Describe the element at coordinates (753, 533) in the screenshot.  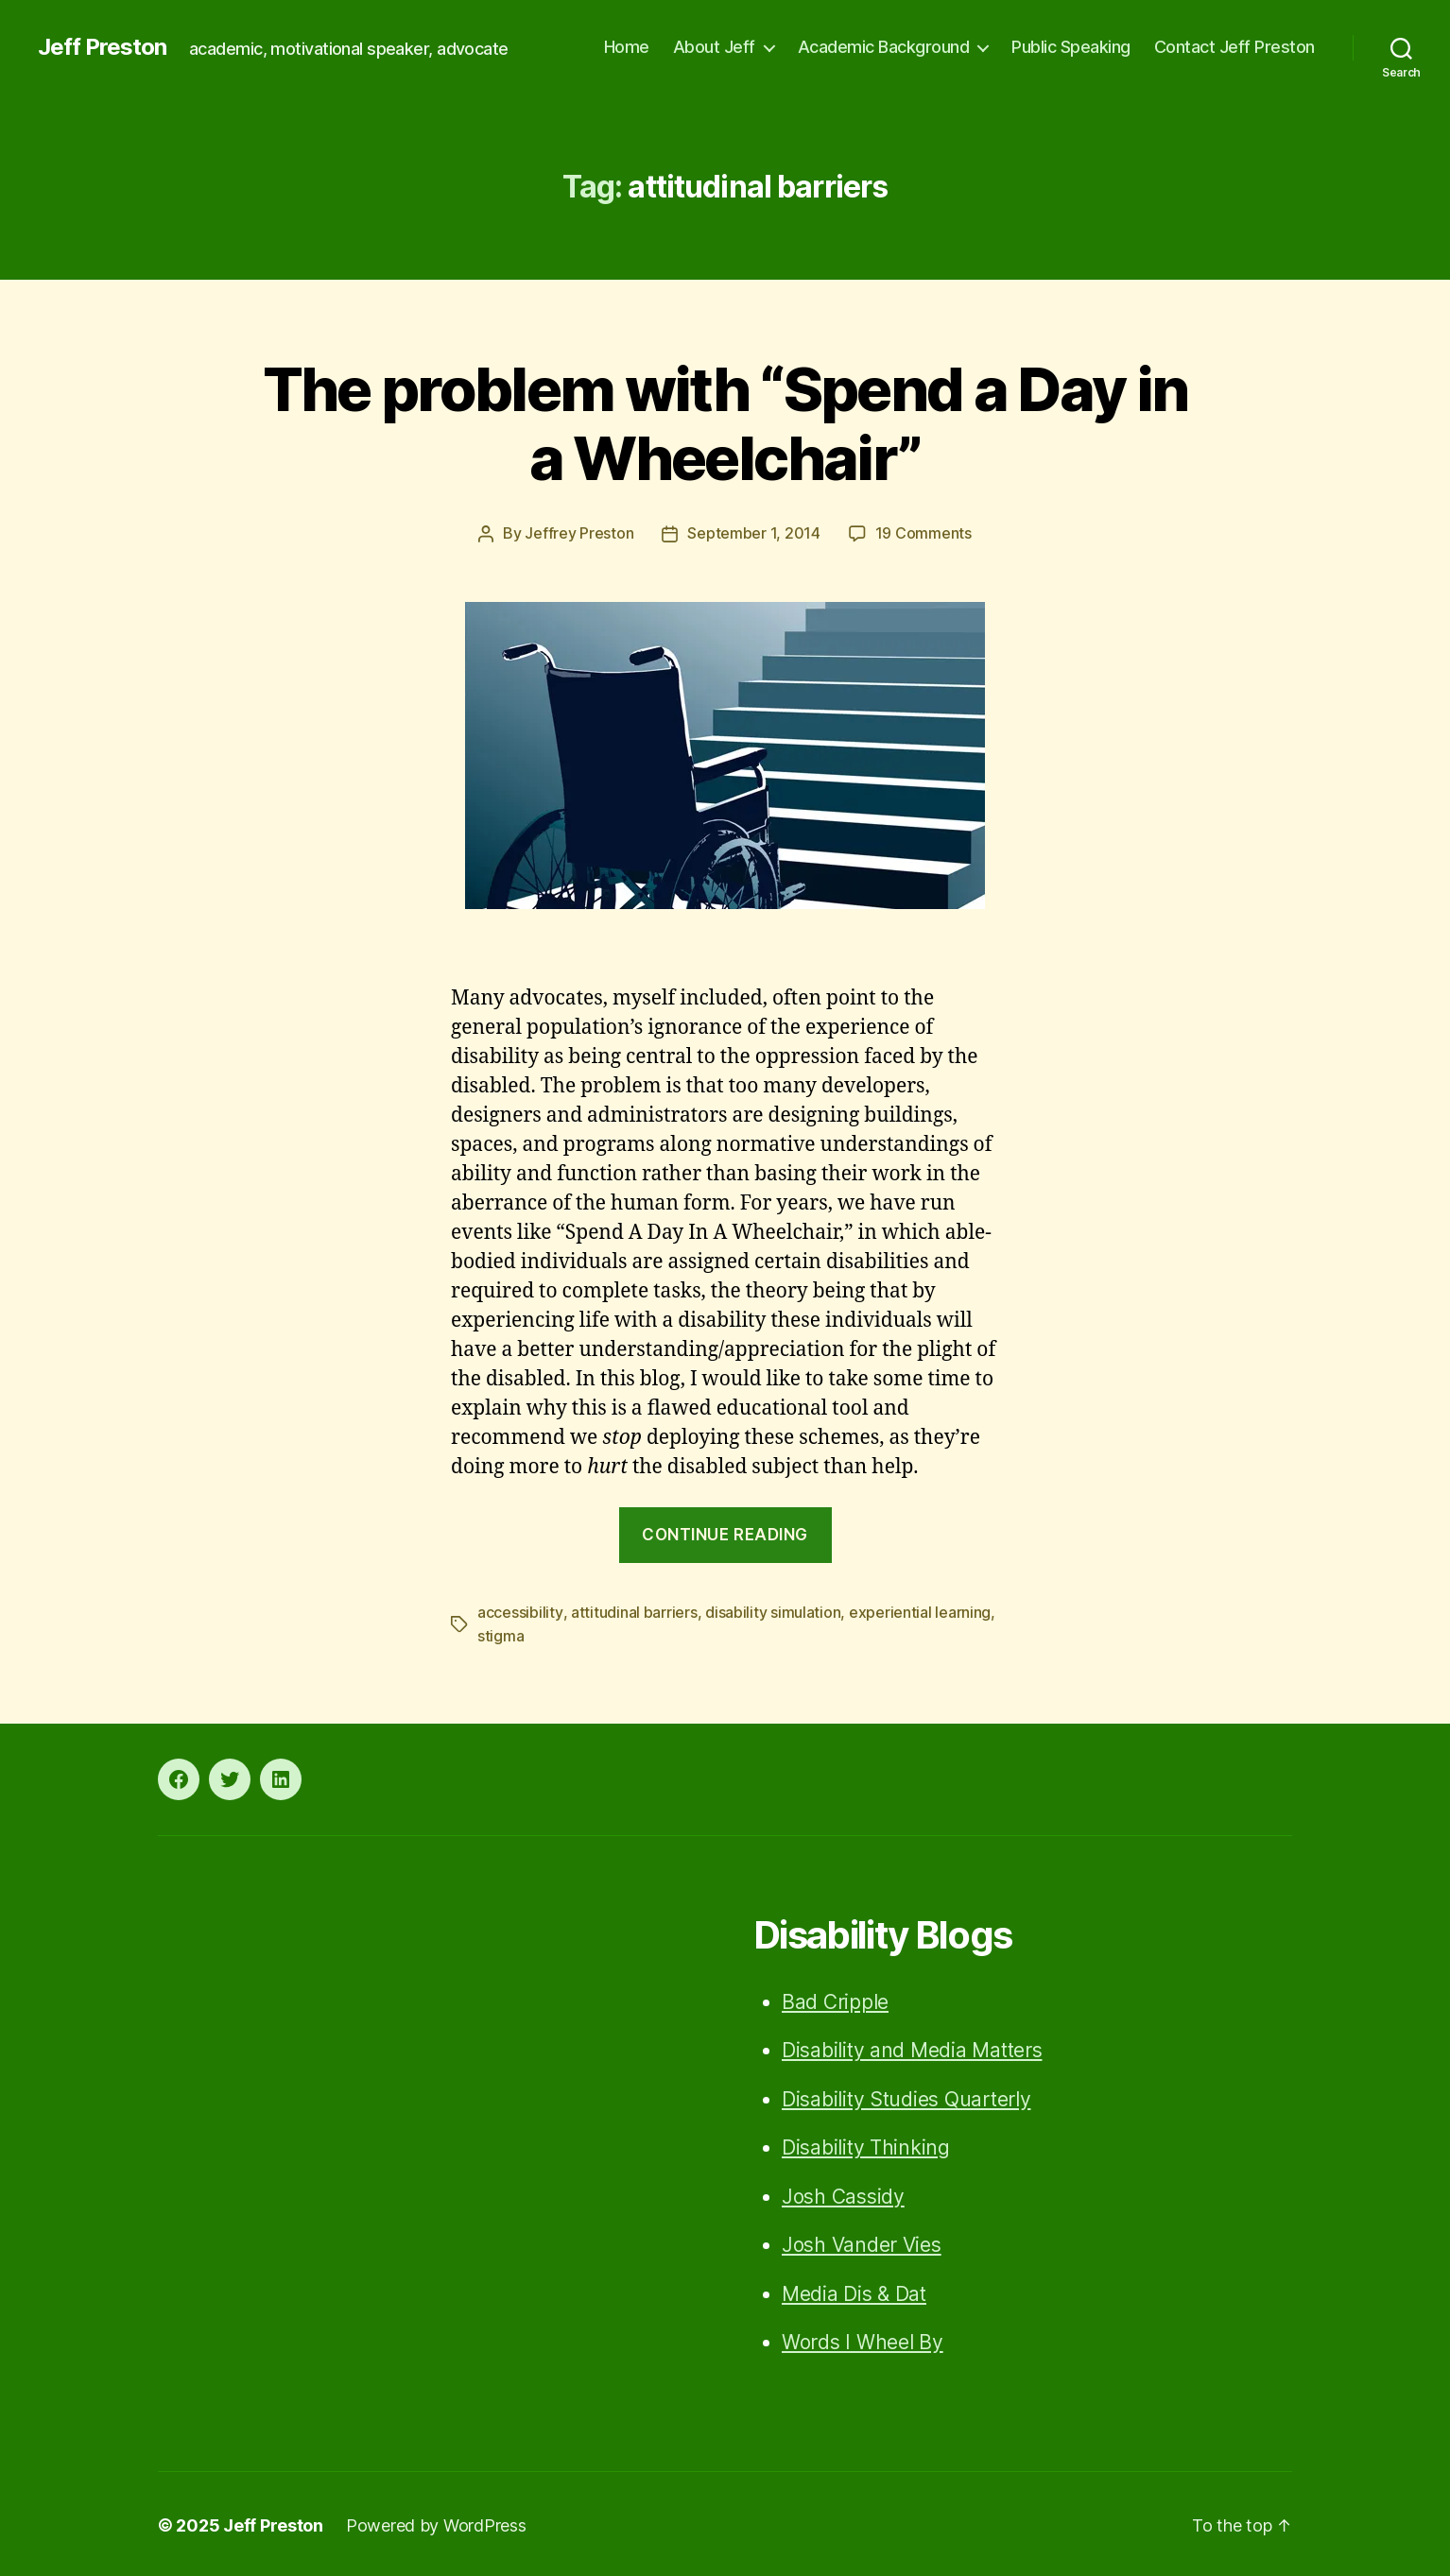
I see `September 1, 2014` at that location.